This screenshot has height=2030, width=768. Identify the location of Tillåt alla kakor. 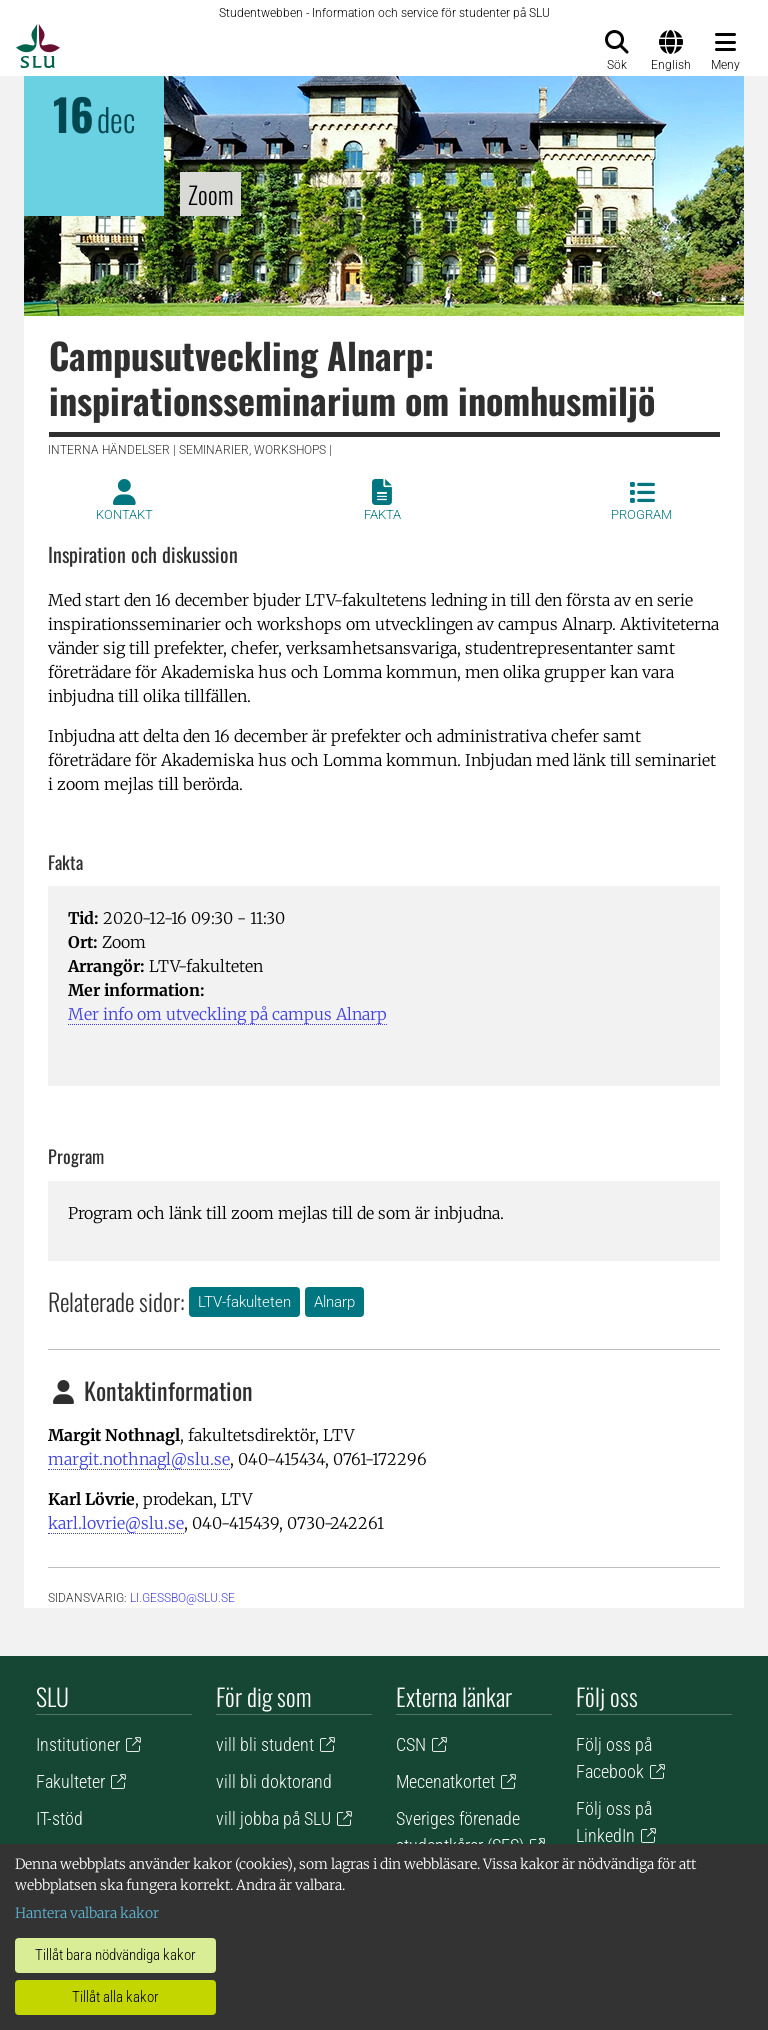
(115, 1997).